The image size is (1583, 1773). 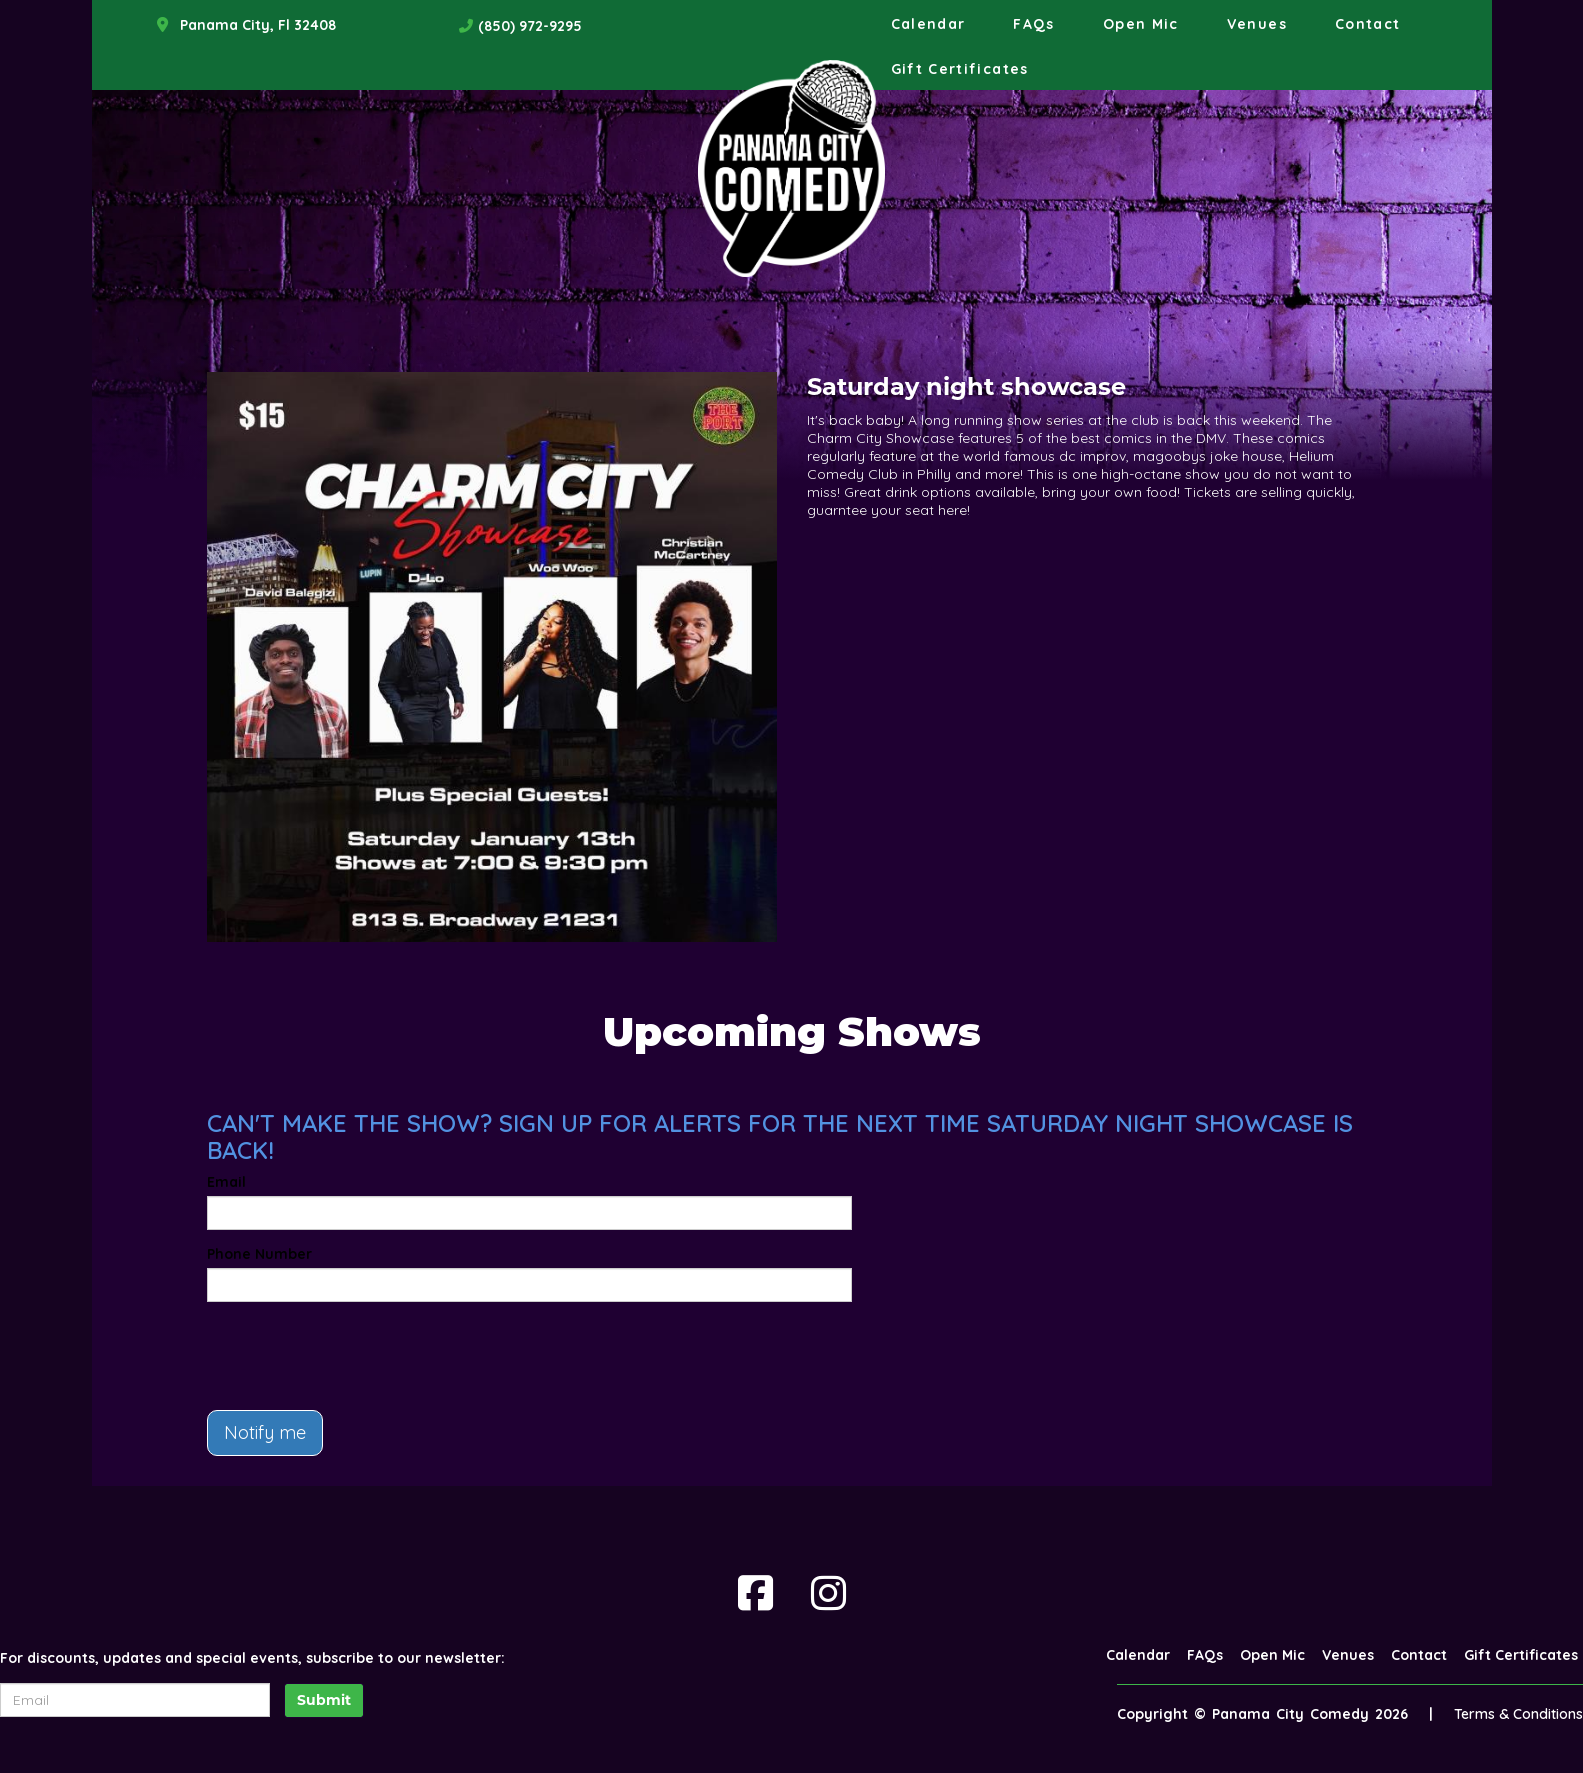 I want to click on Gift Certificates, so click(x=960, y=69).